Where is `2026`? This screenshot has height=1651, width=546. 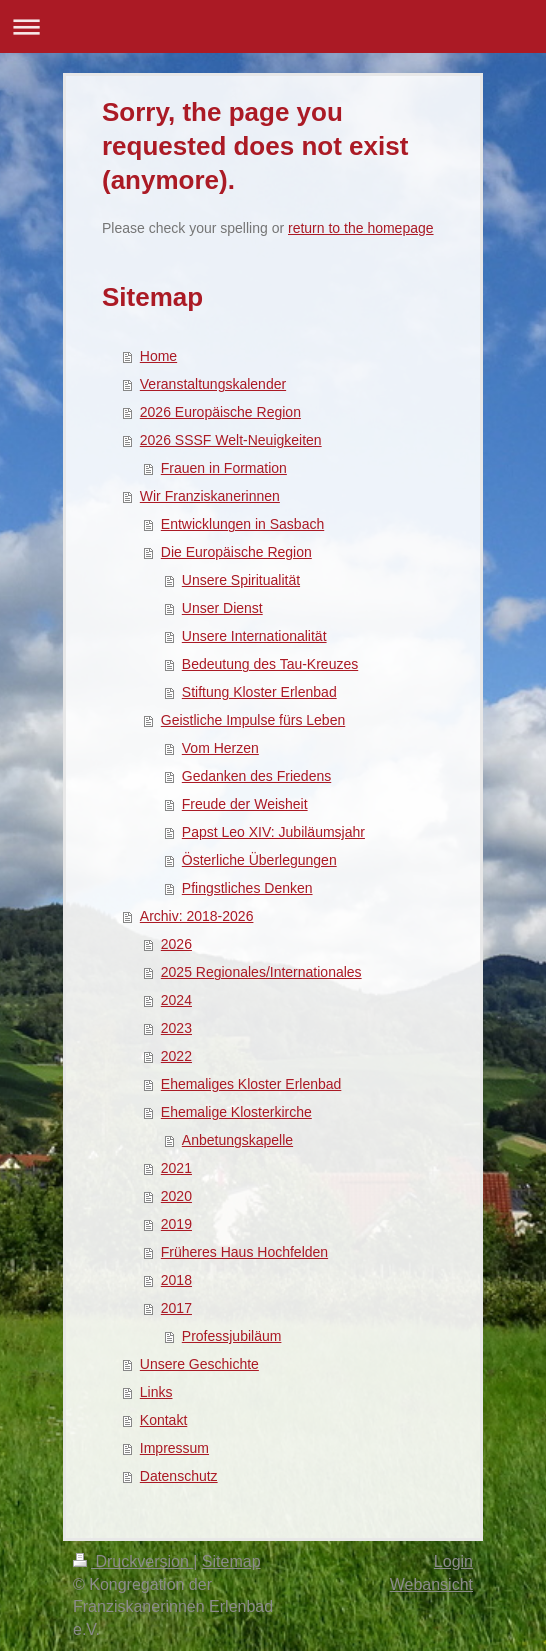
2026 is located at coordinates (176, 944).